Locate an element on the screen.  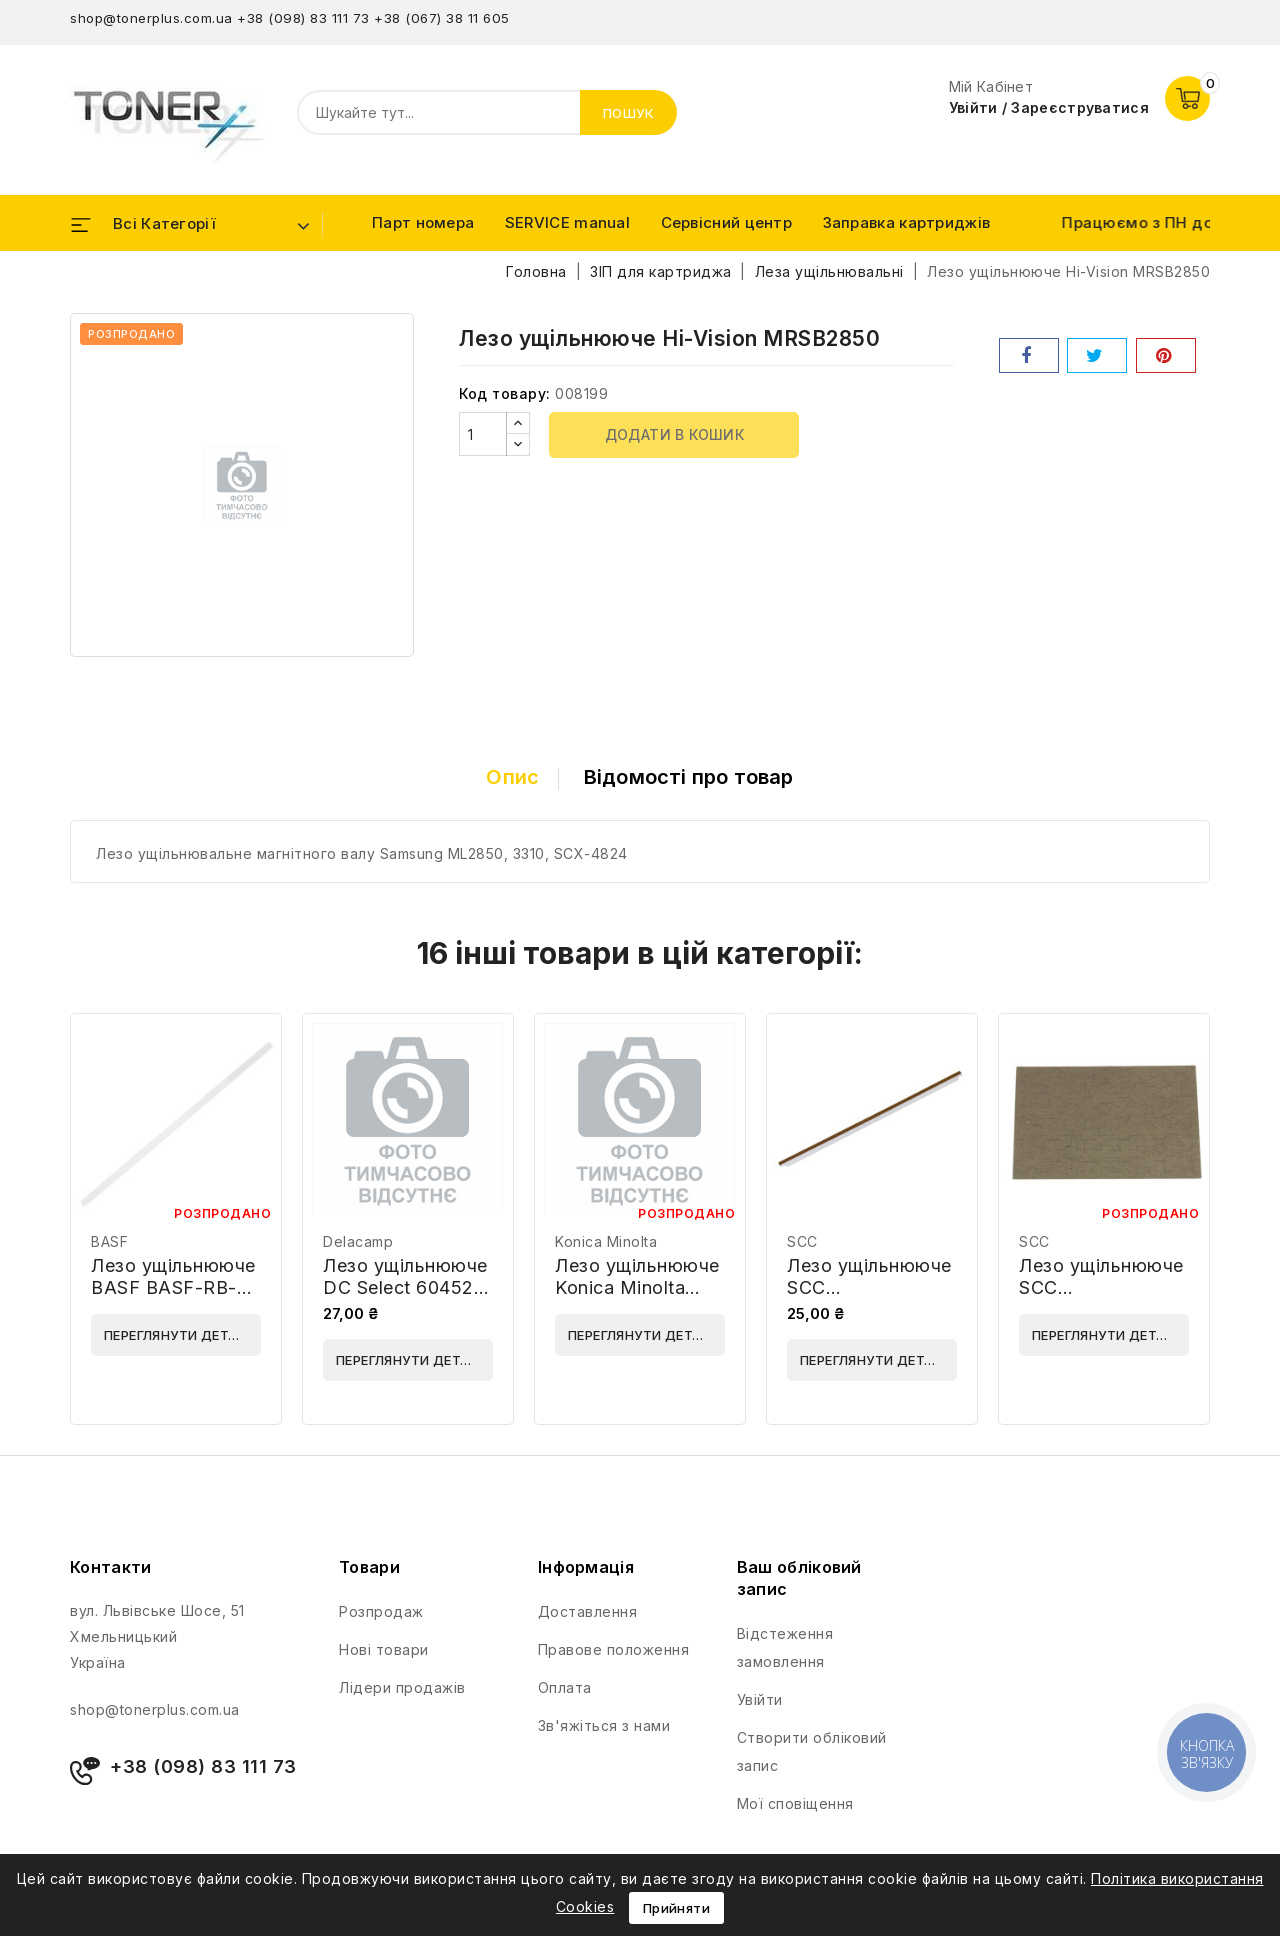
Лезо ущільнююче BASF BASF-RB-HP1010 is located at coordinates (173, 1287).